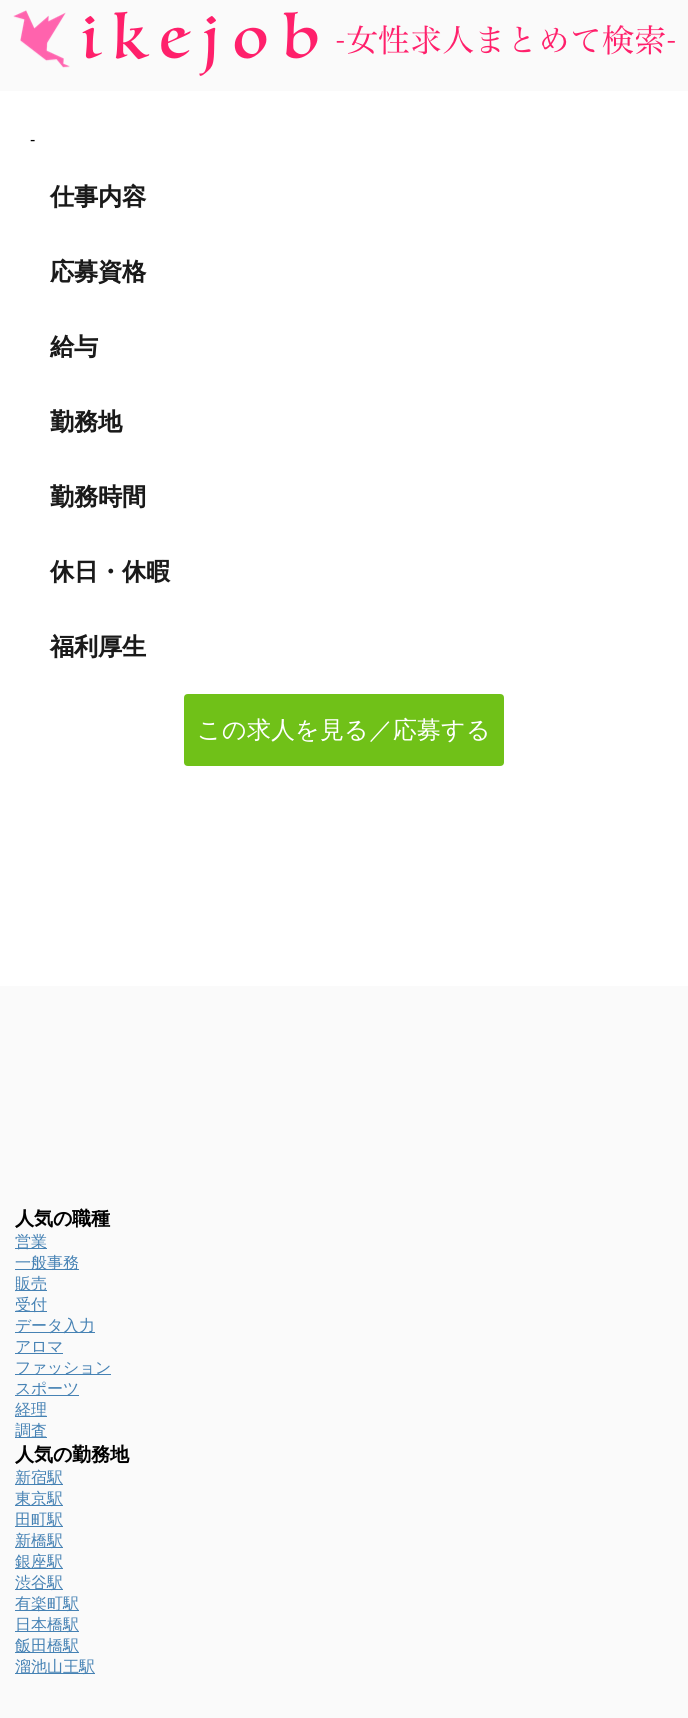  What do you see at coordinates (47, 1388) in the screenshot?
I see `スポーツ` at bounding box center [47, 1388].